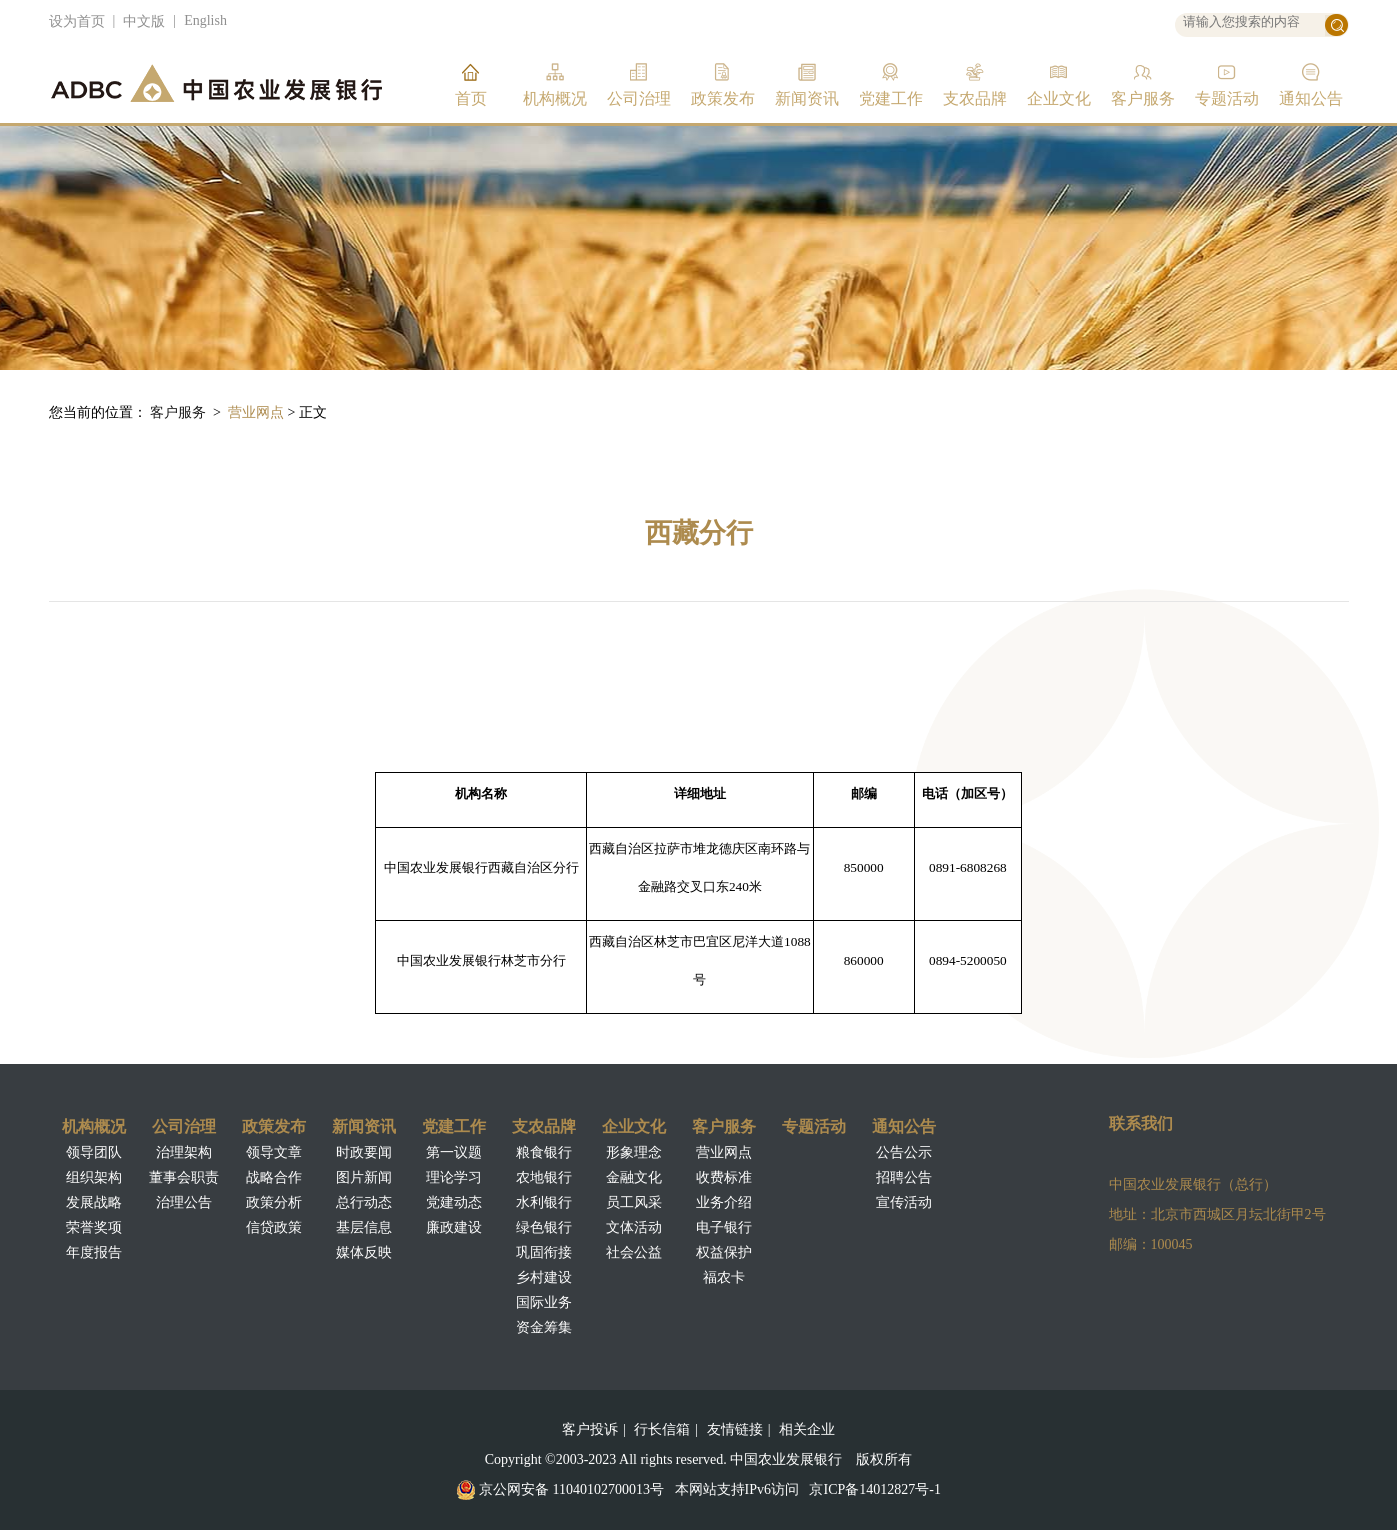 This screenshot has height=1530, width=1397. What do you see at coordinates (807, 1429) in the screenshot?
I see `相关企业` at bounding box center [807, 1429].